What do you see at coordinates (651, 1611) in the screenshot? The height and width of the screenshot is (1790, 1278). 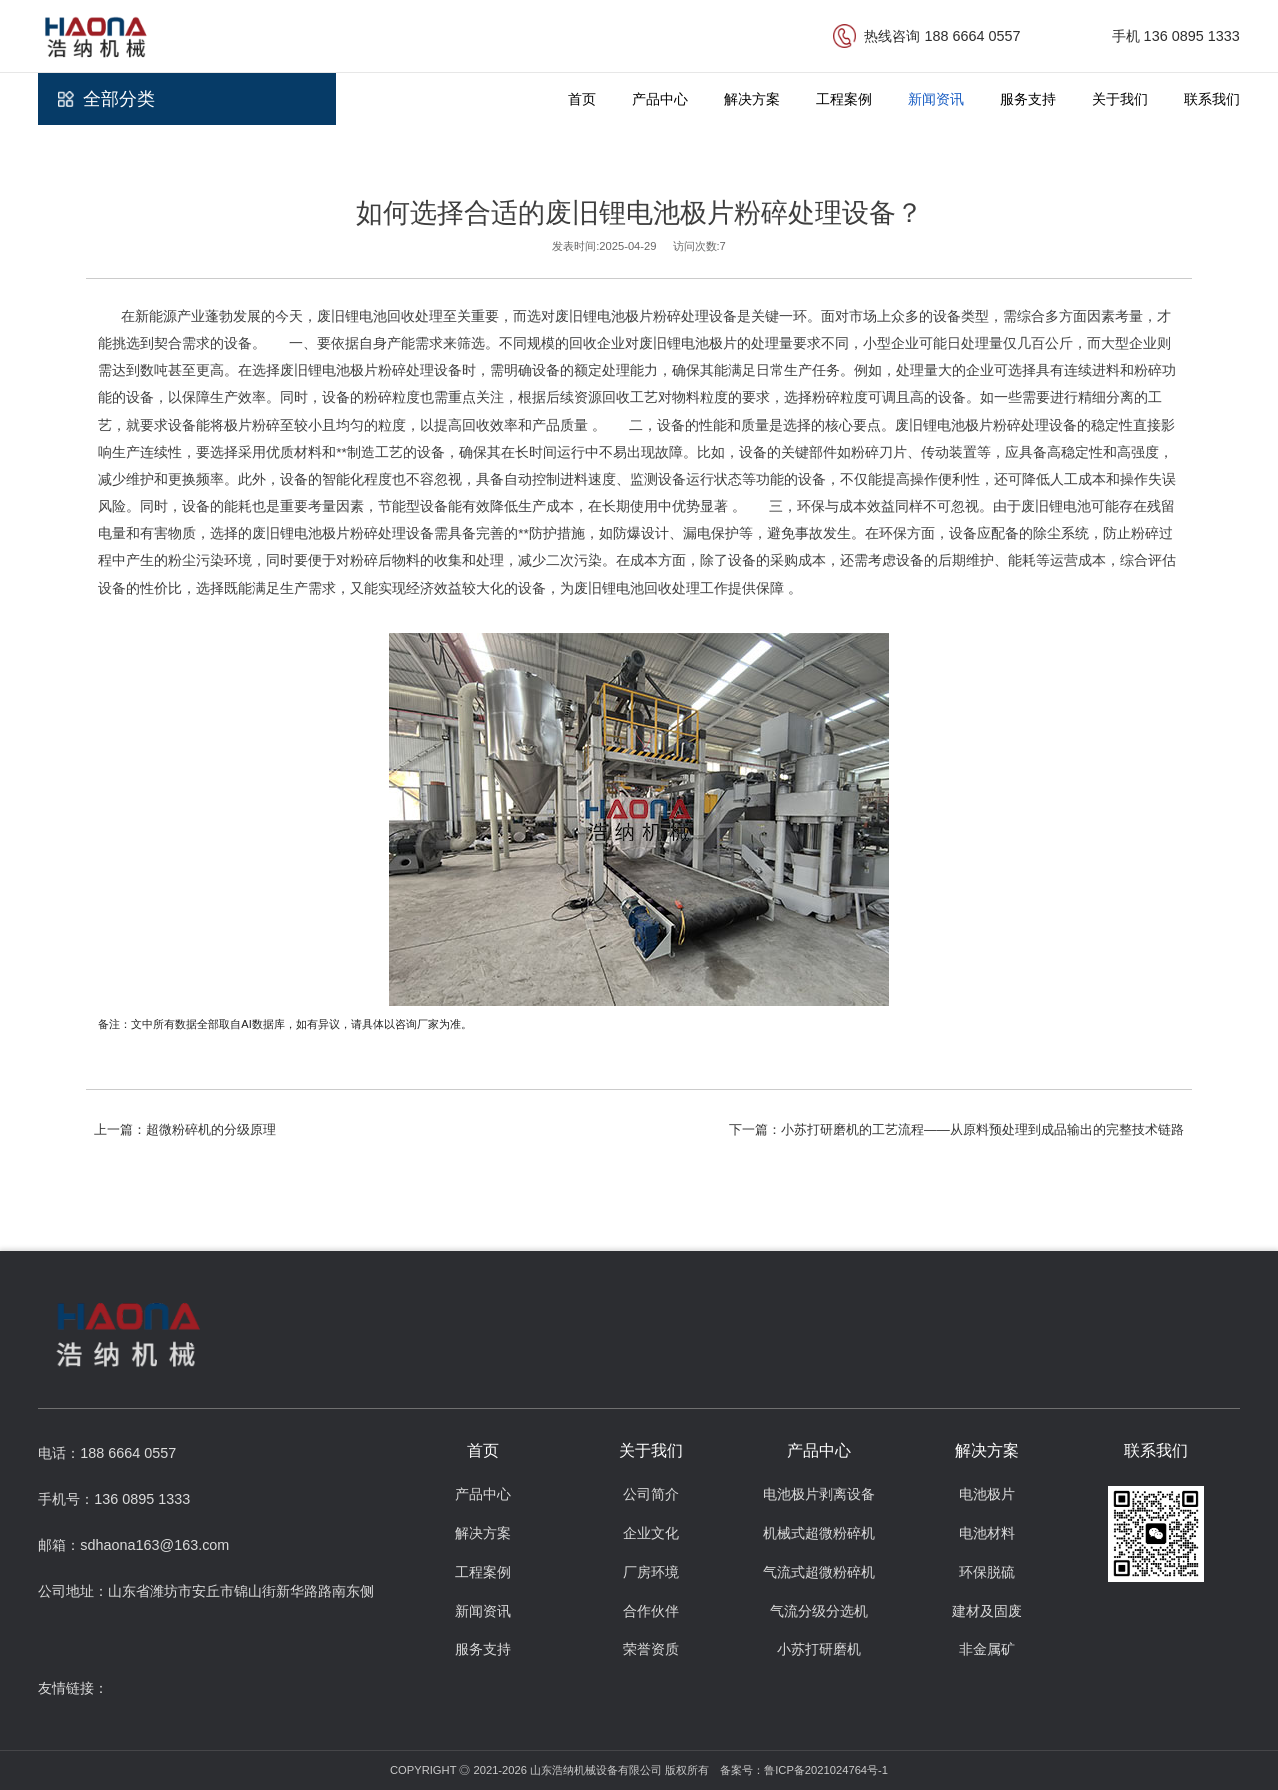 I see `合作伙伴` at bounding box center [651, 1611].